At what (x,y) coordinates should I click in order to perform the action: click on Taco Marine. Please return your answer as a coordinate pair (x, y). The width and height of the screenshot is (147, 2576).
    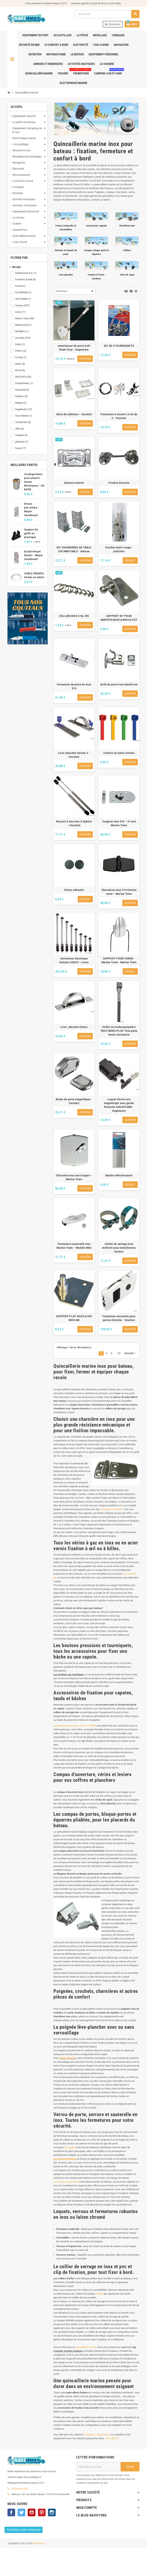
    Looking at the image, I should click on (24, 416).